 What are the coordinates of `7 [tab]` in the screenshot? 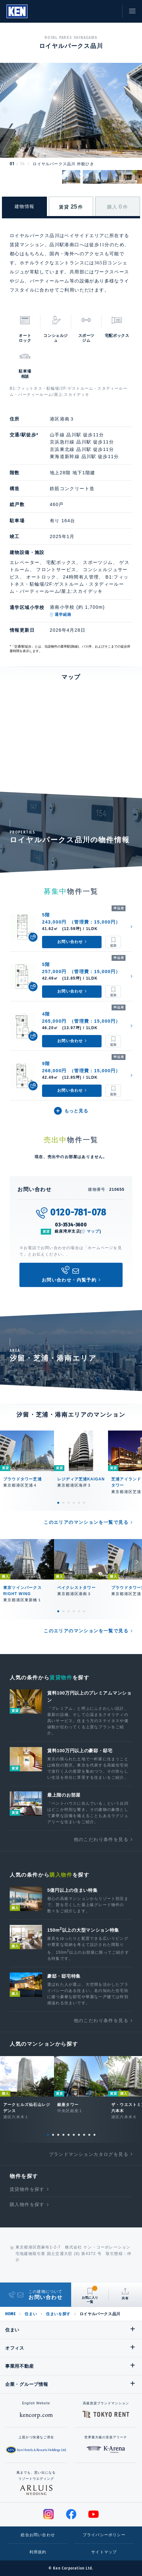 It's located at (79, 2135).